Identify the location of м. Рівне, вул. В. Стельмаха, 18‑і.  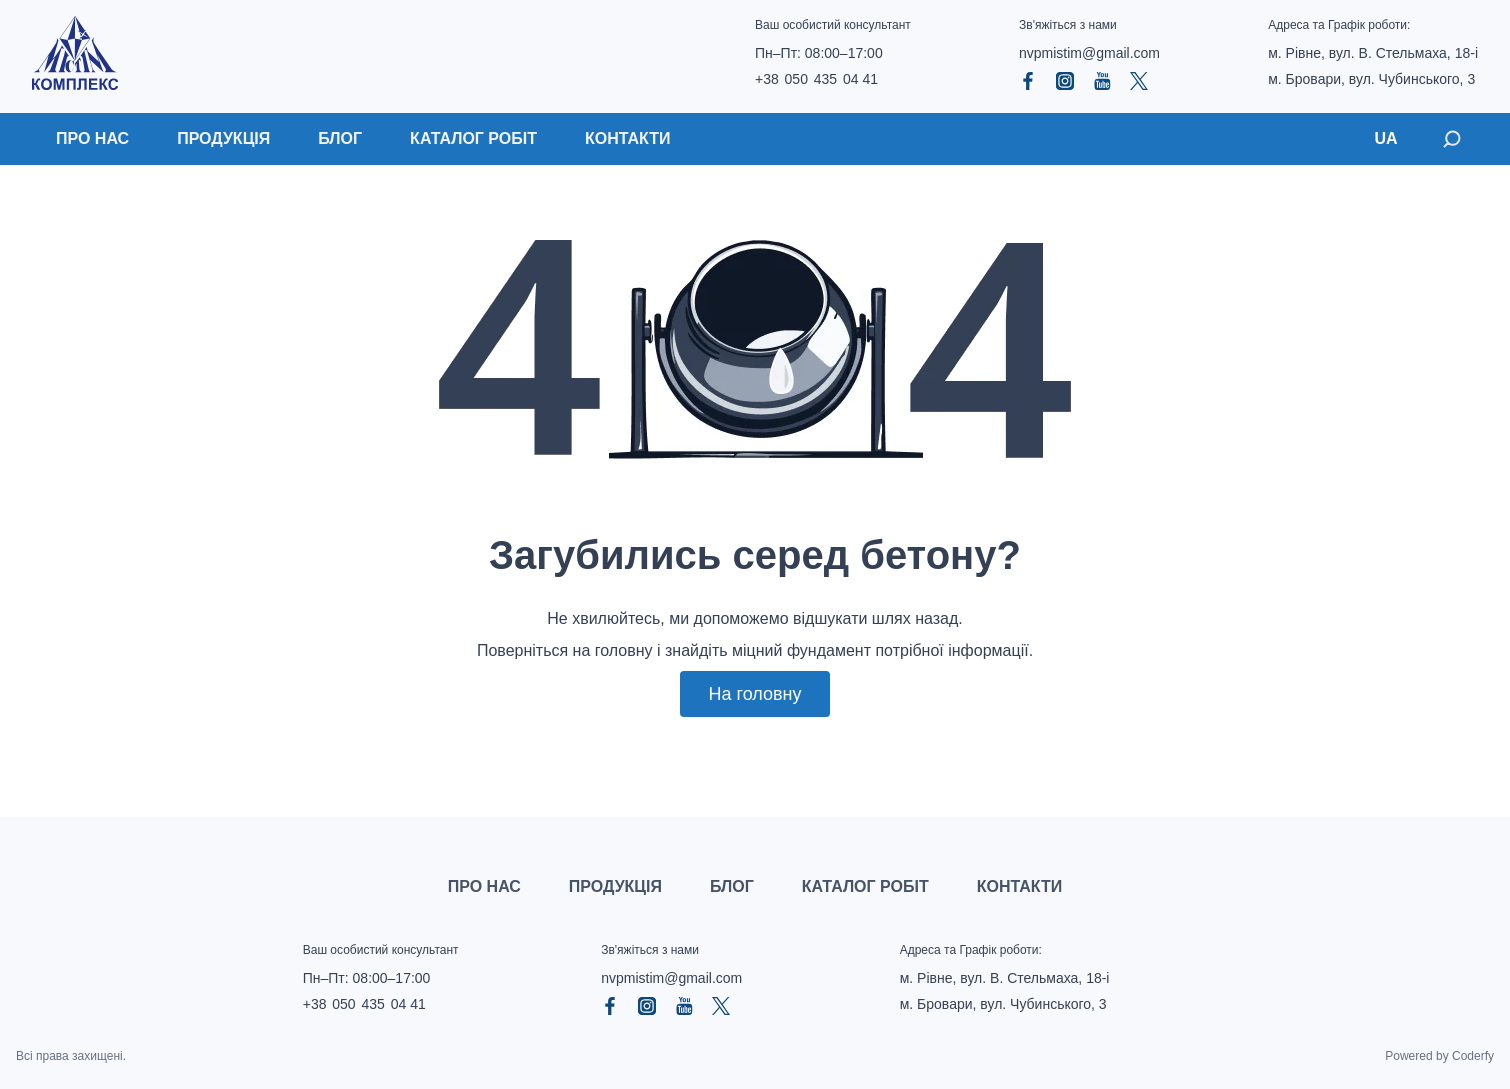
(1373, 53).